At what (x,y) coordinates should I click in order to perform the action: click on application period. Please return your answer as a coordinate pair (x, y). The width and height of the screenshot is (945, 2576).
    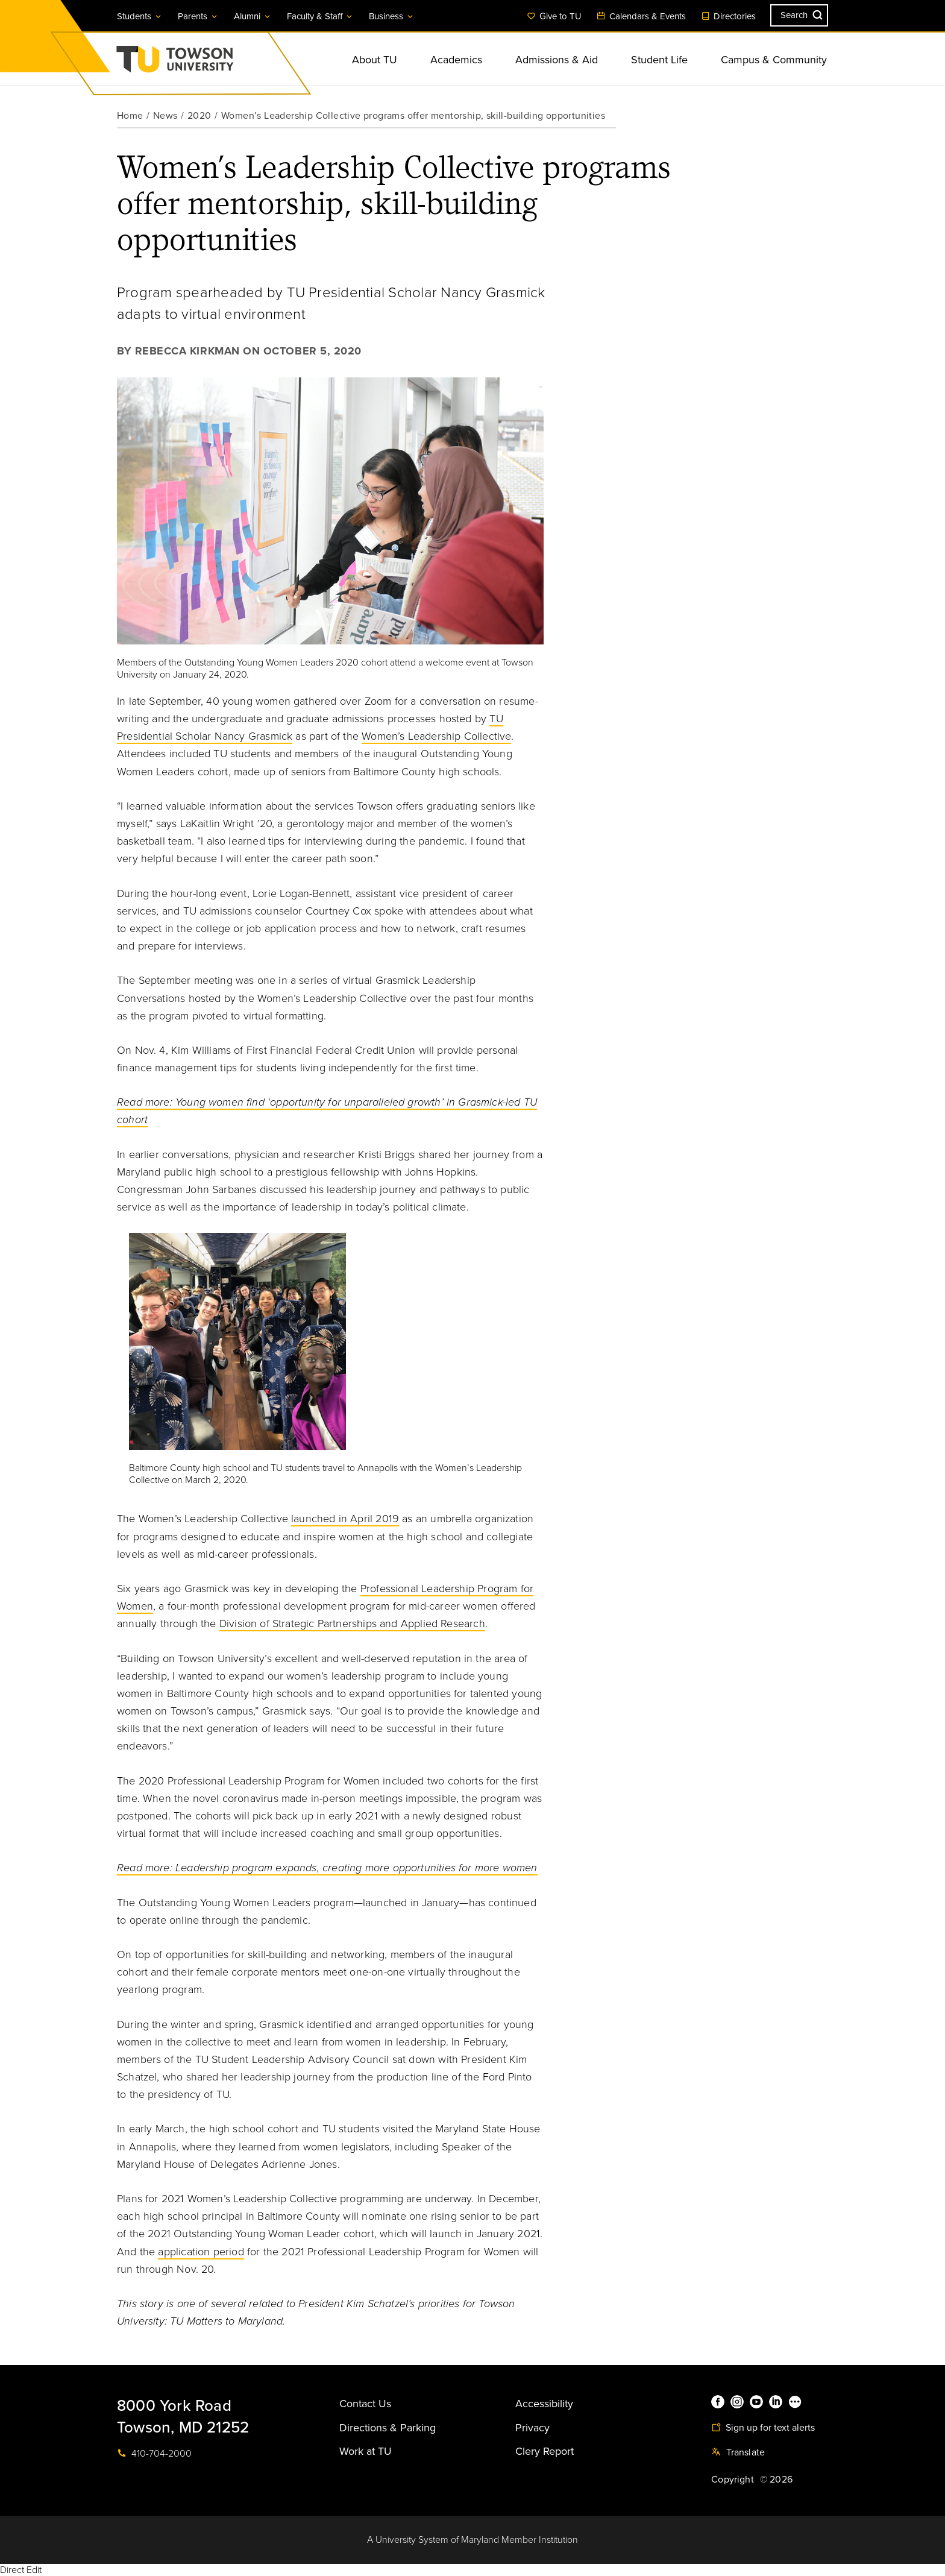
    Looking at the image, I should click on (200, 2251).